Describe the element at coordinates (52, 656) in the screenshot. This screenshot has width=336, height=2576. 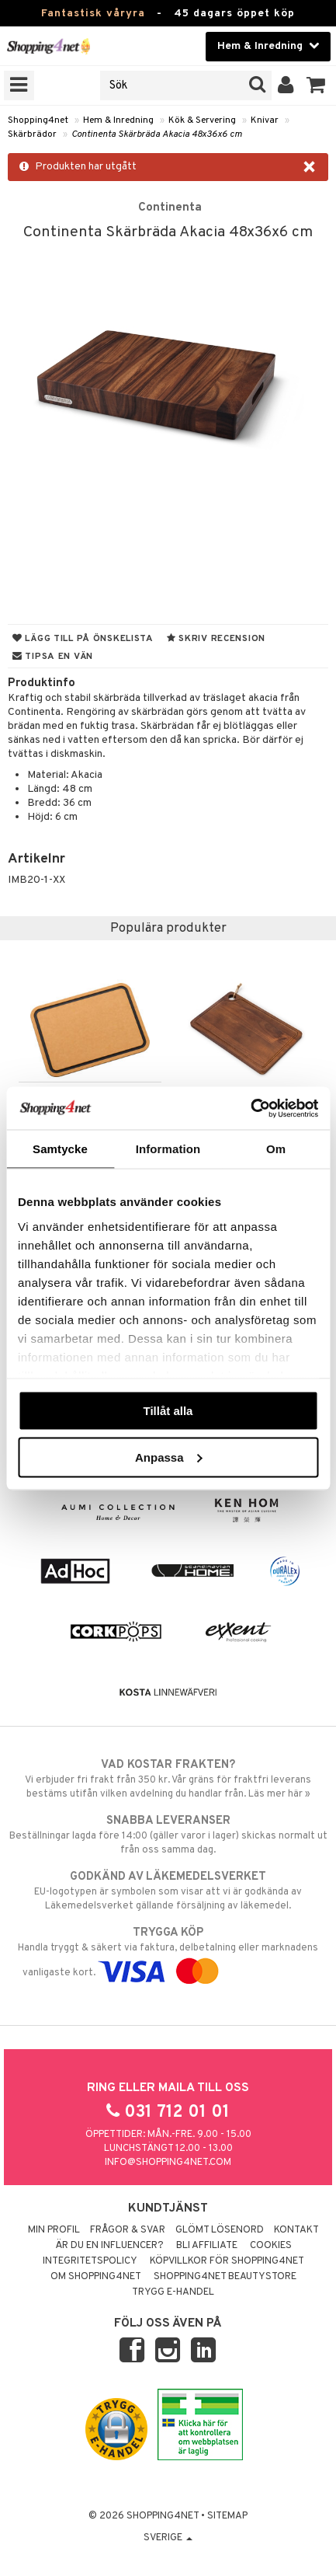
I see `Tipsa en vän` at that location.